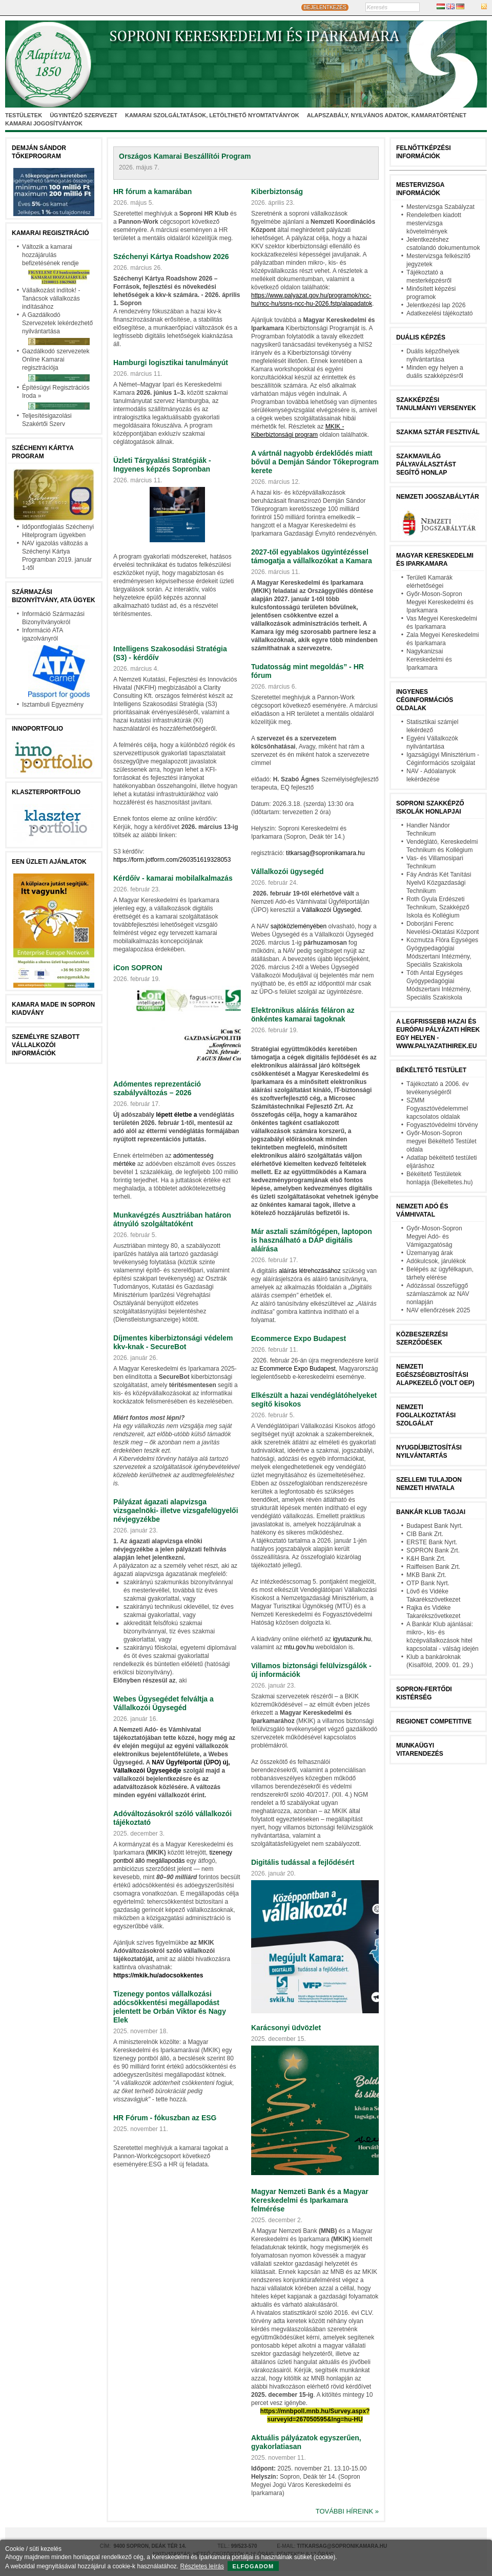 Image resolution: width=492 pixels, height=2576 pixels. I want to click on Adókulcsok, járulékok, so click(436, 1261).